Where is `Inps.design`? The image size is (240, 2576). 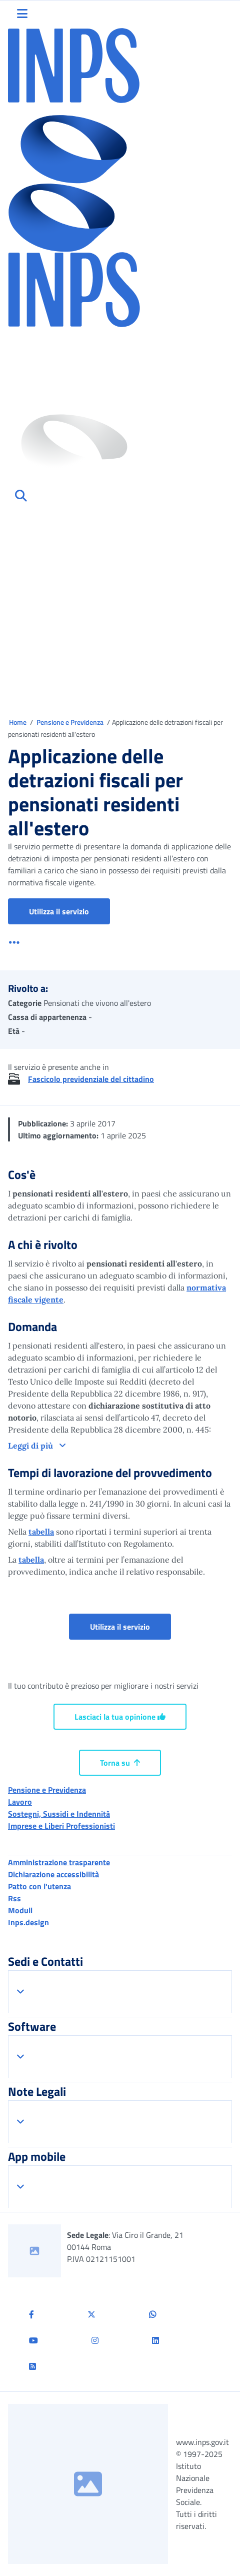
Inps.design is located at coordinates (28, 1922).